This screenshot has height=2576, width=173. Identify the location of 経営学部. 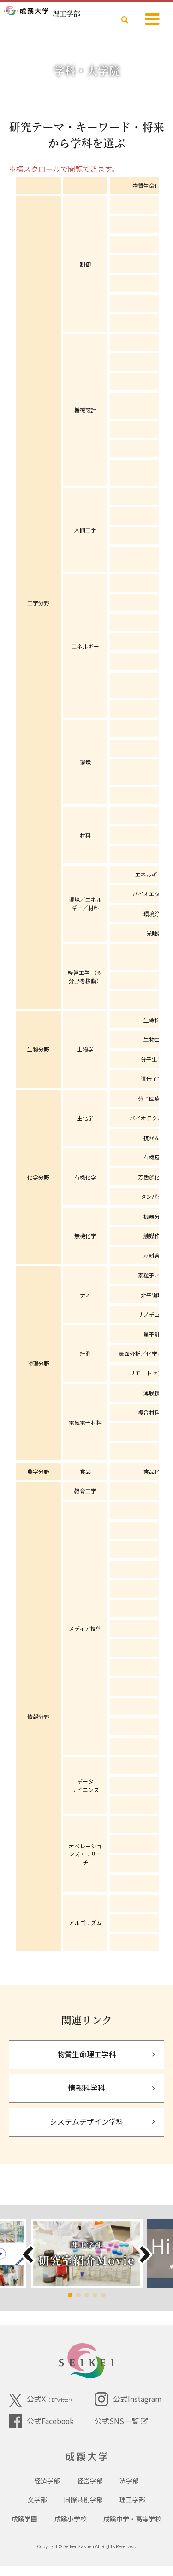
(90, 2490).